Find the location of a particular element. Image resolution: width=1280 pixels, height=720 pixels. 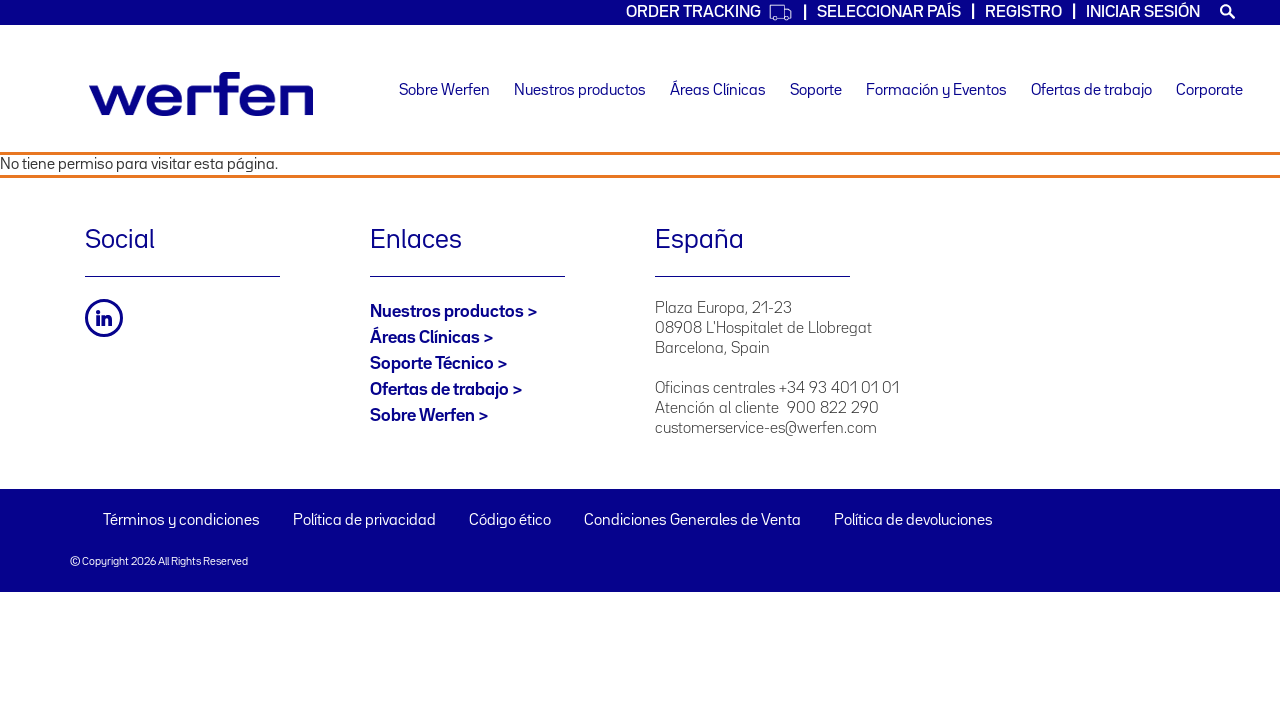

Iniciar sesión is located at coordinates (1143, 12).